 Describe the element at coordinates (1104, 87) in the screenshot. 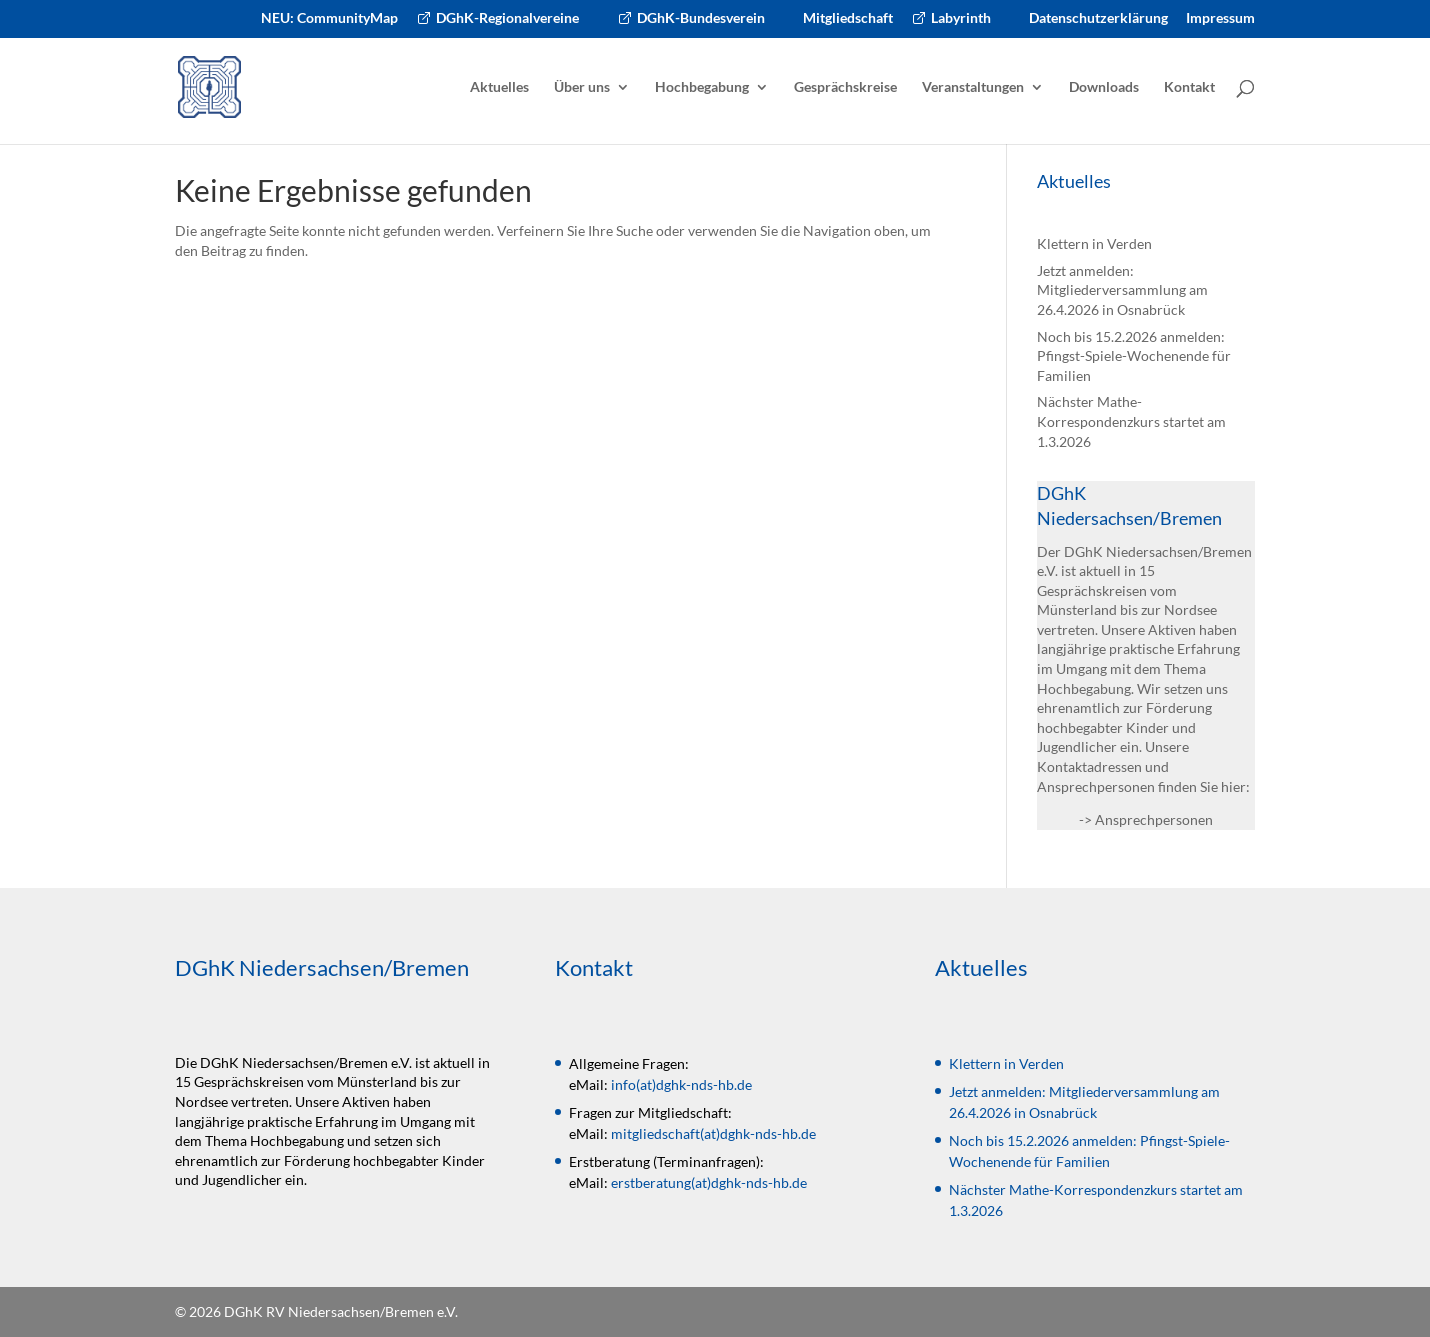

I see `Downloads` at that location.